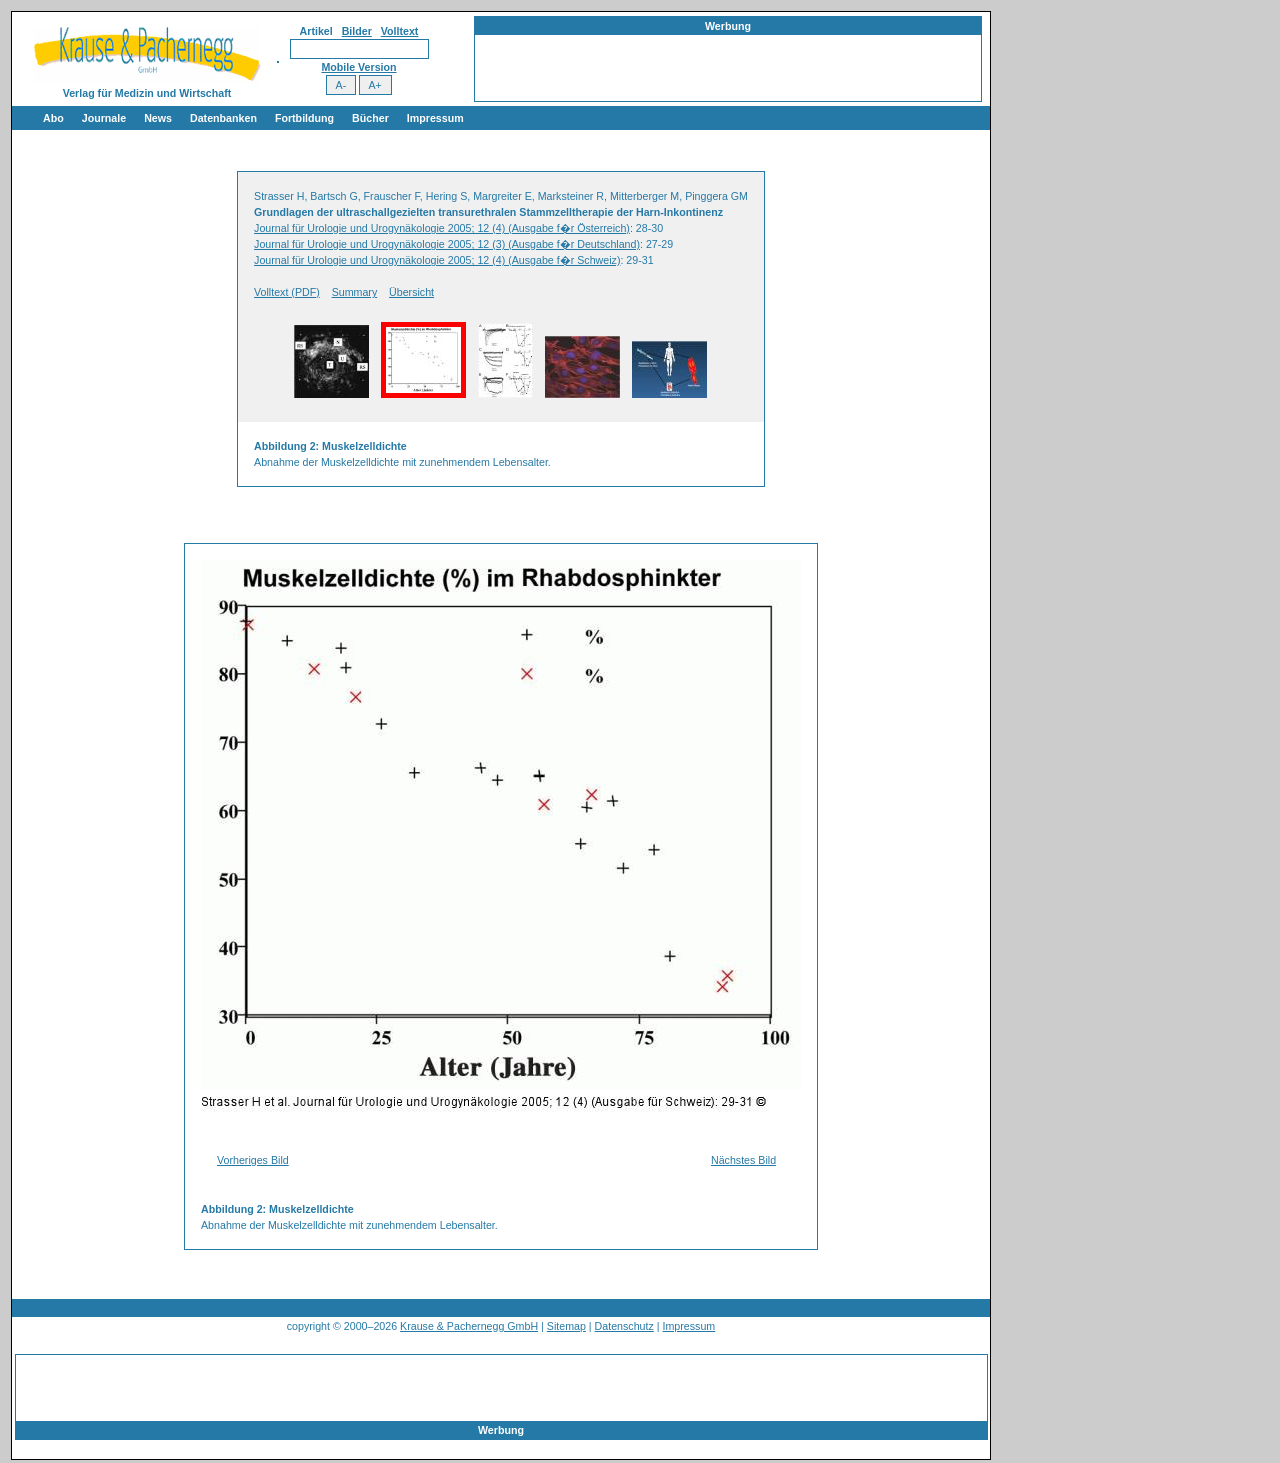  I want to click on Sitemap, so click(566, 1326).